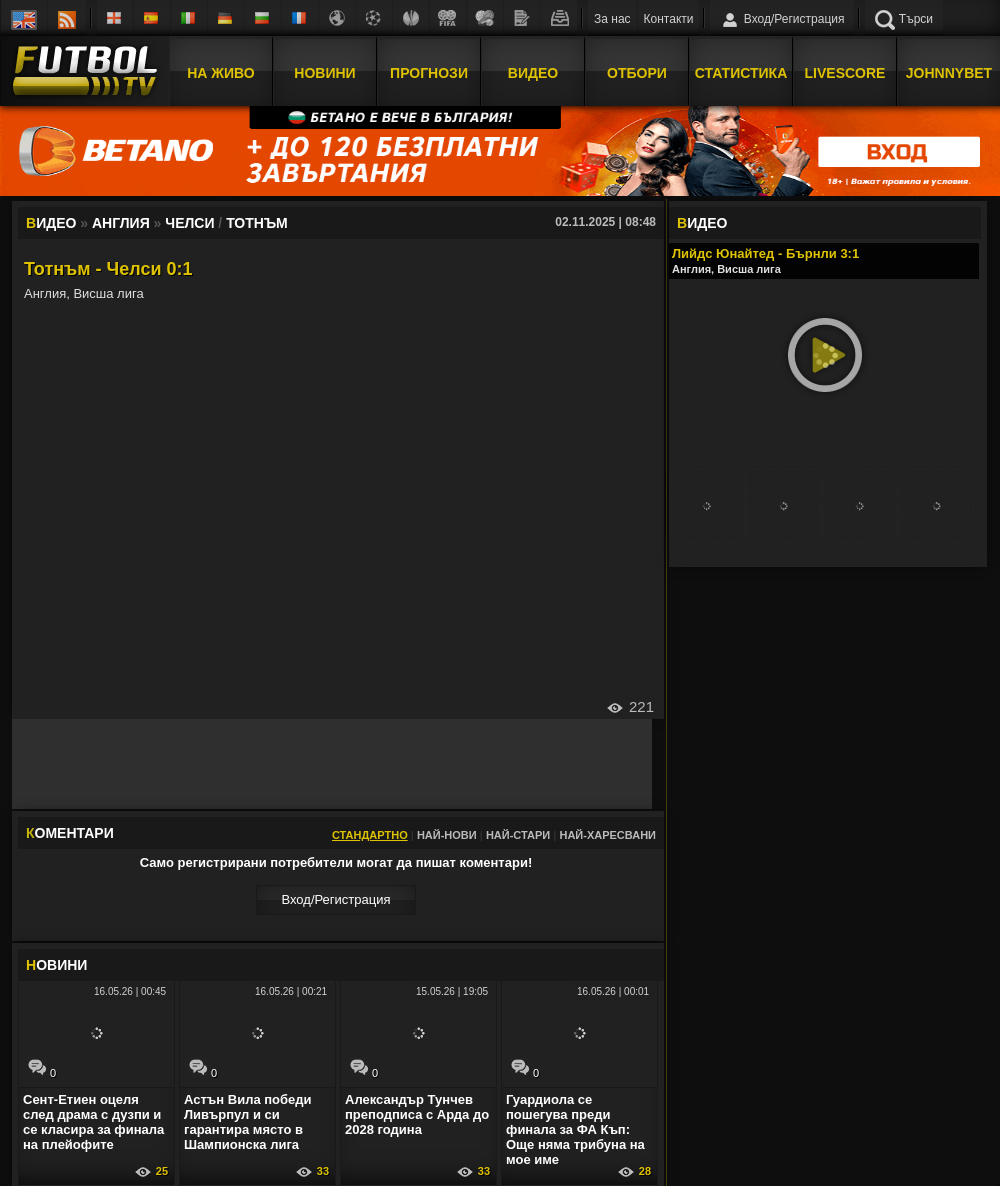 The image size is (1000, 1186). Describe the element at coordinates (518, 835) in the screenshot. I see `Най-стари` at that location.